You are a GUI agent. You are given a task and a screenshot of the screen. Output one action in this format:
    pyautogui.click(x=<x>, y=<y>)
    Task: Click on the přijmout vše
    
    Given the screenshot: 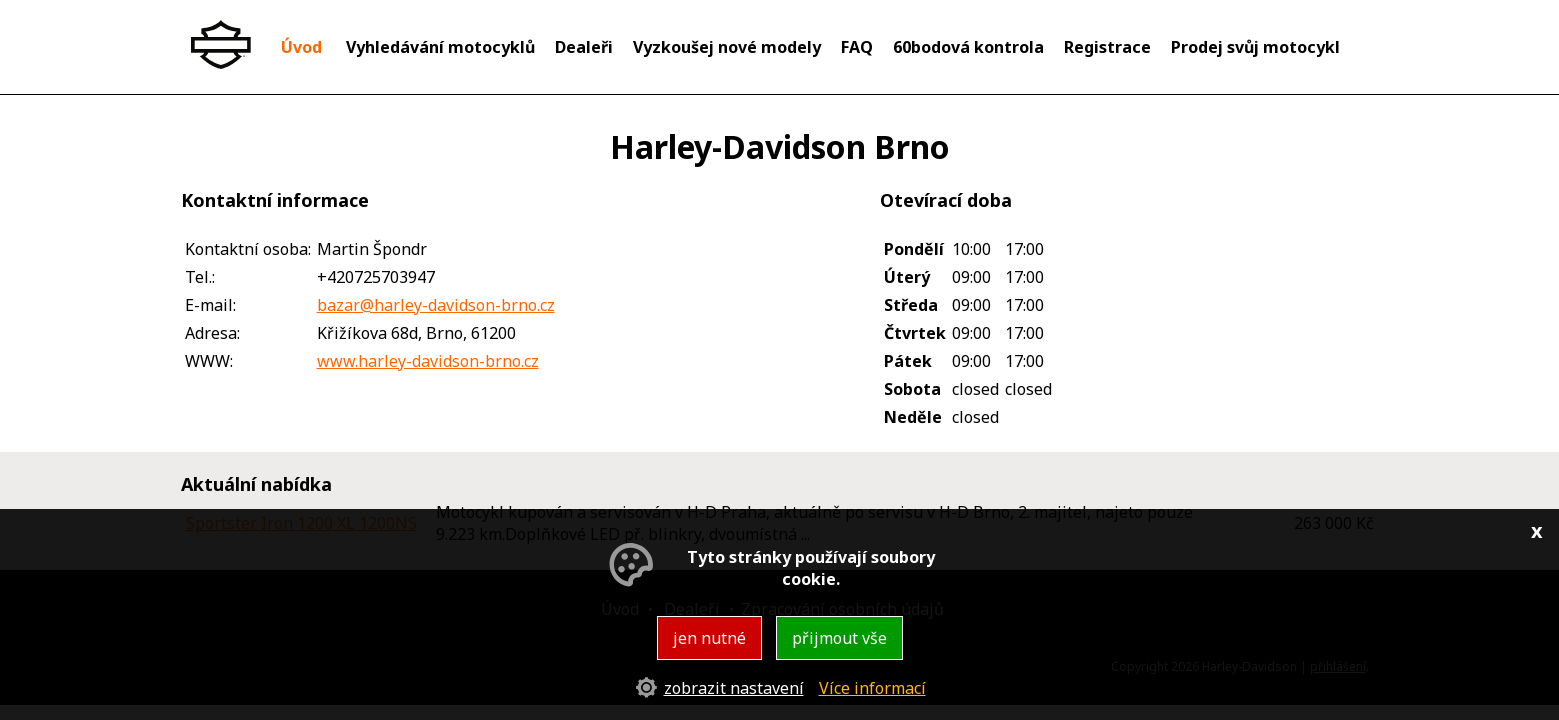 What is the action you would take?
    pyautogui.click(x=839, y=638)
    